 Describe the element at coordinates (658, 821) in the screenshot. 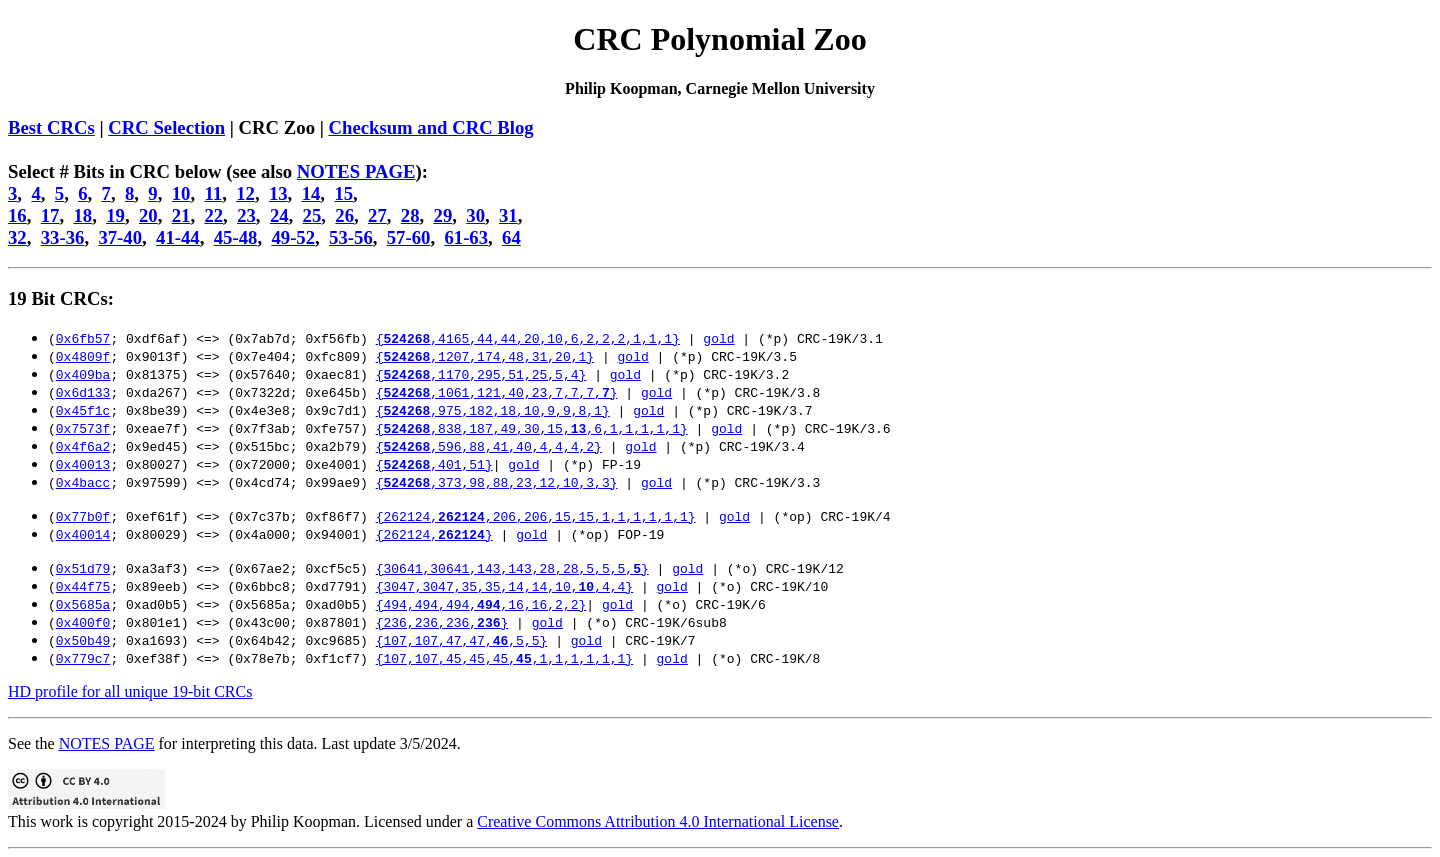

I see `Creative Commons Attribution 4.0 International License` at that location.